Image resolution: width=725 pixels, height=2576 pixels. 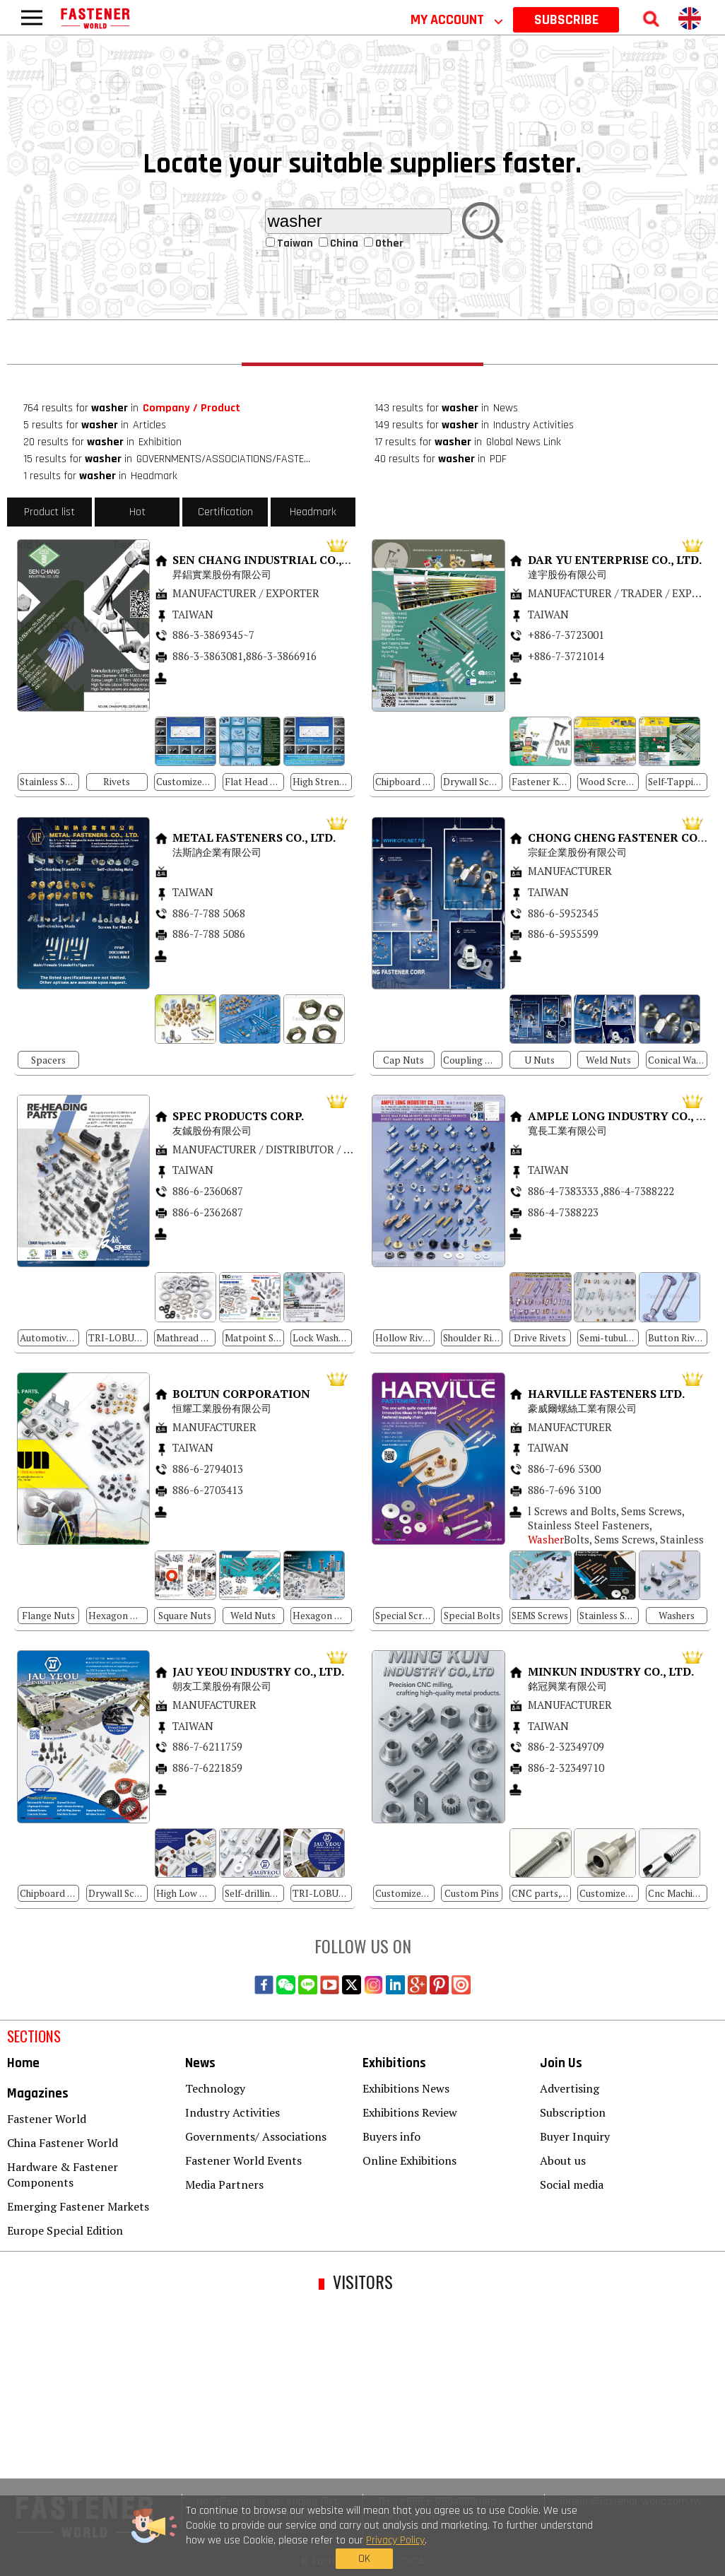 What do you see at coordinates (569, 2088) in the screenshot?
I see `Advertising` at bounding box center [569, 2088].